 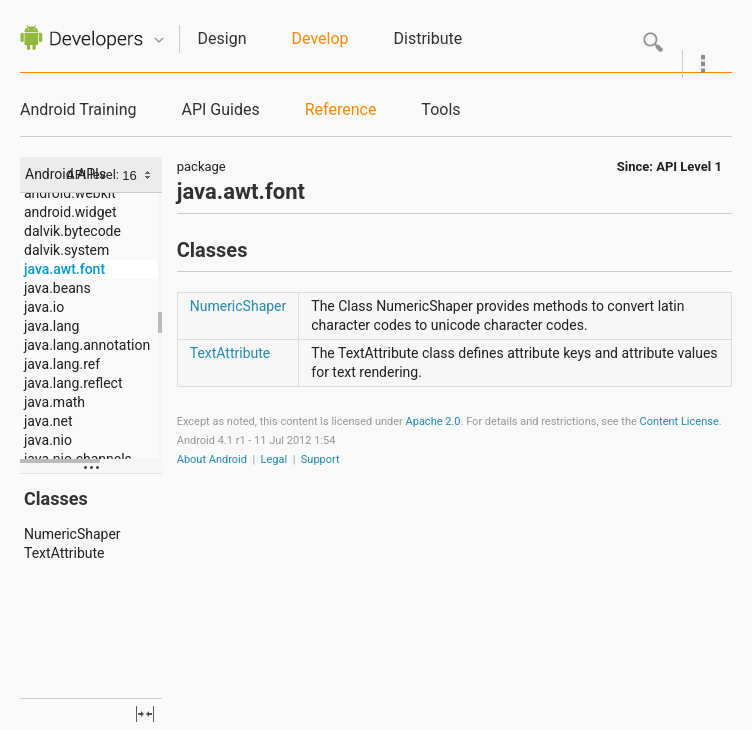 I want to click on dalvik.system, so click(x=66, y=250).